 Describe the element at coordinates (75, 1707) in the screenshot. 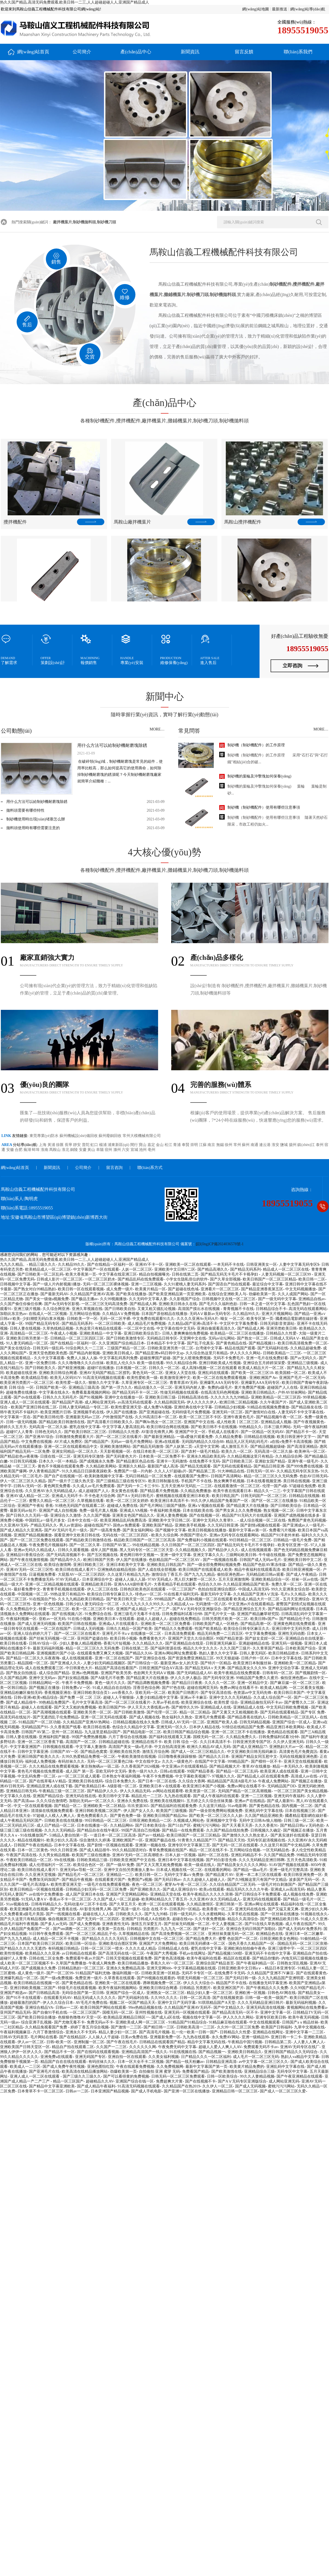

I see `国产又大又粗的免费视频` at that location.